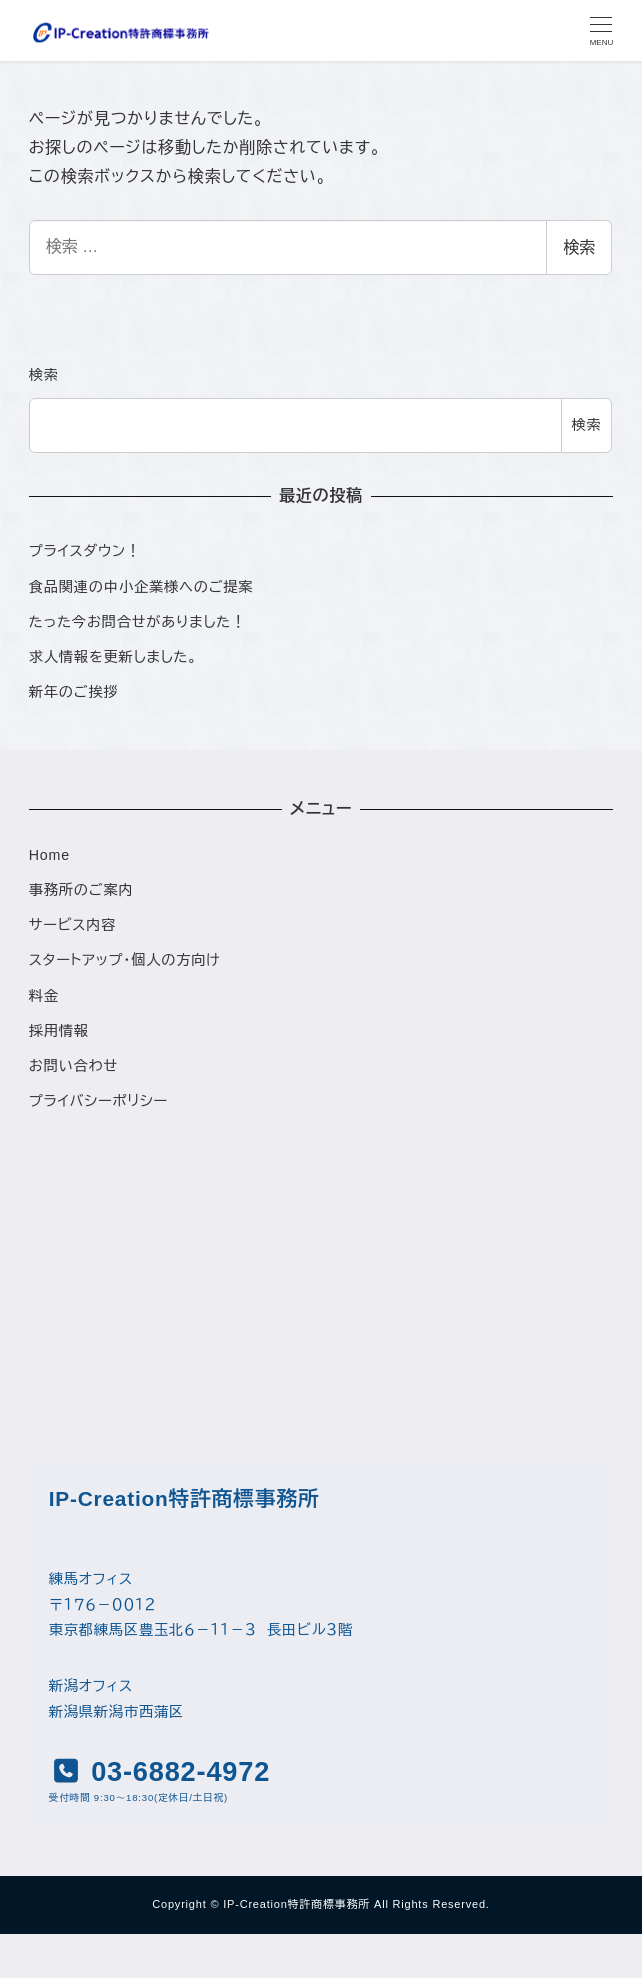 The width and height of the screenshot is (642, 1978). I want to click on お問い合わせ, so click(73, 1066).